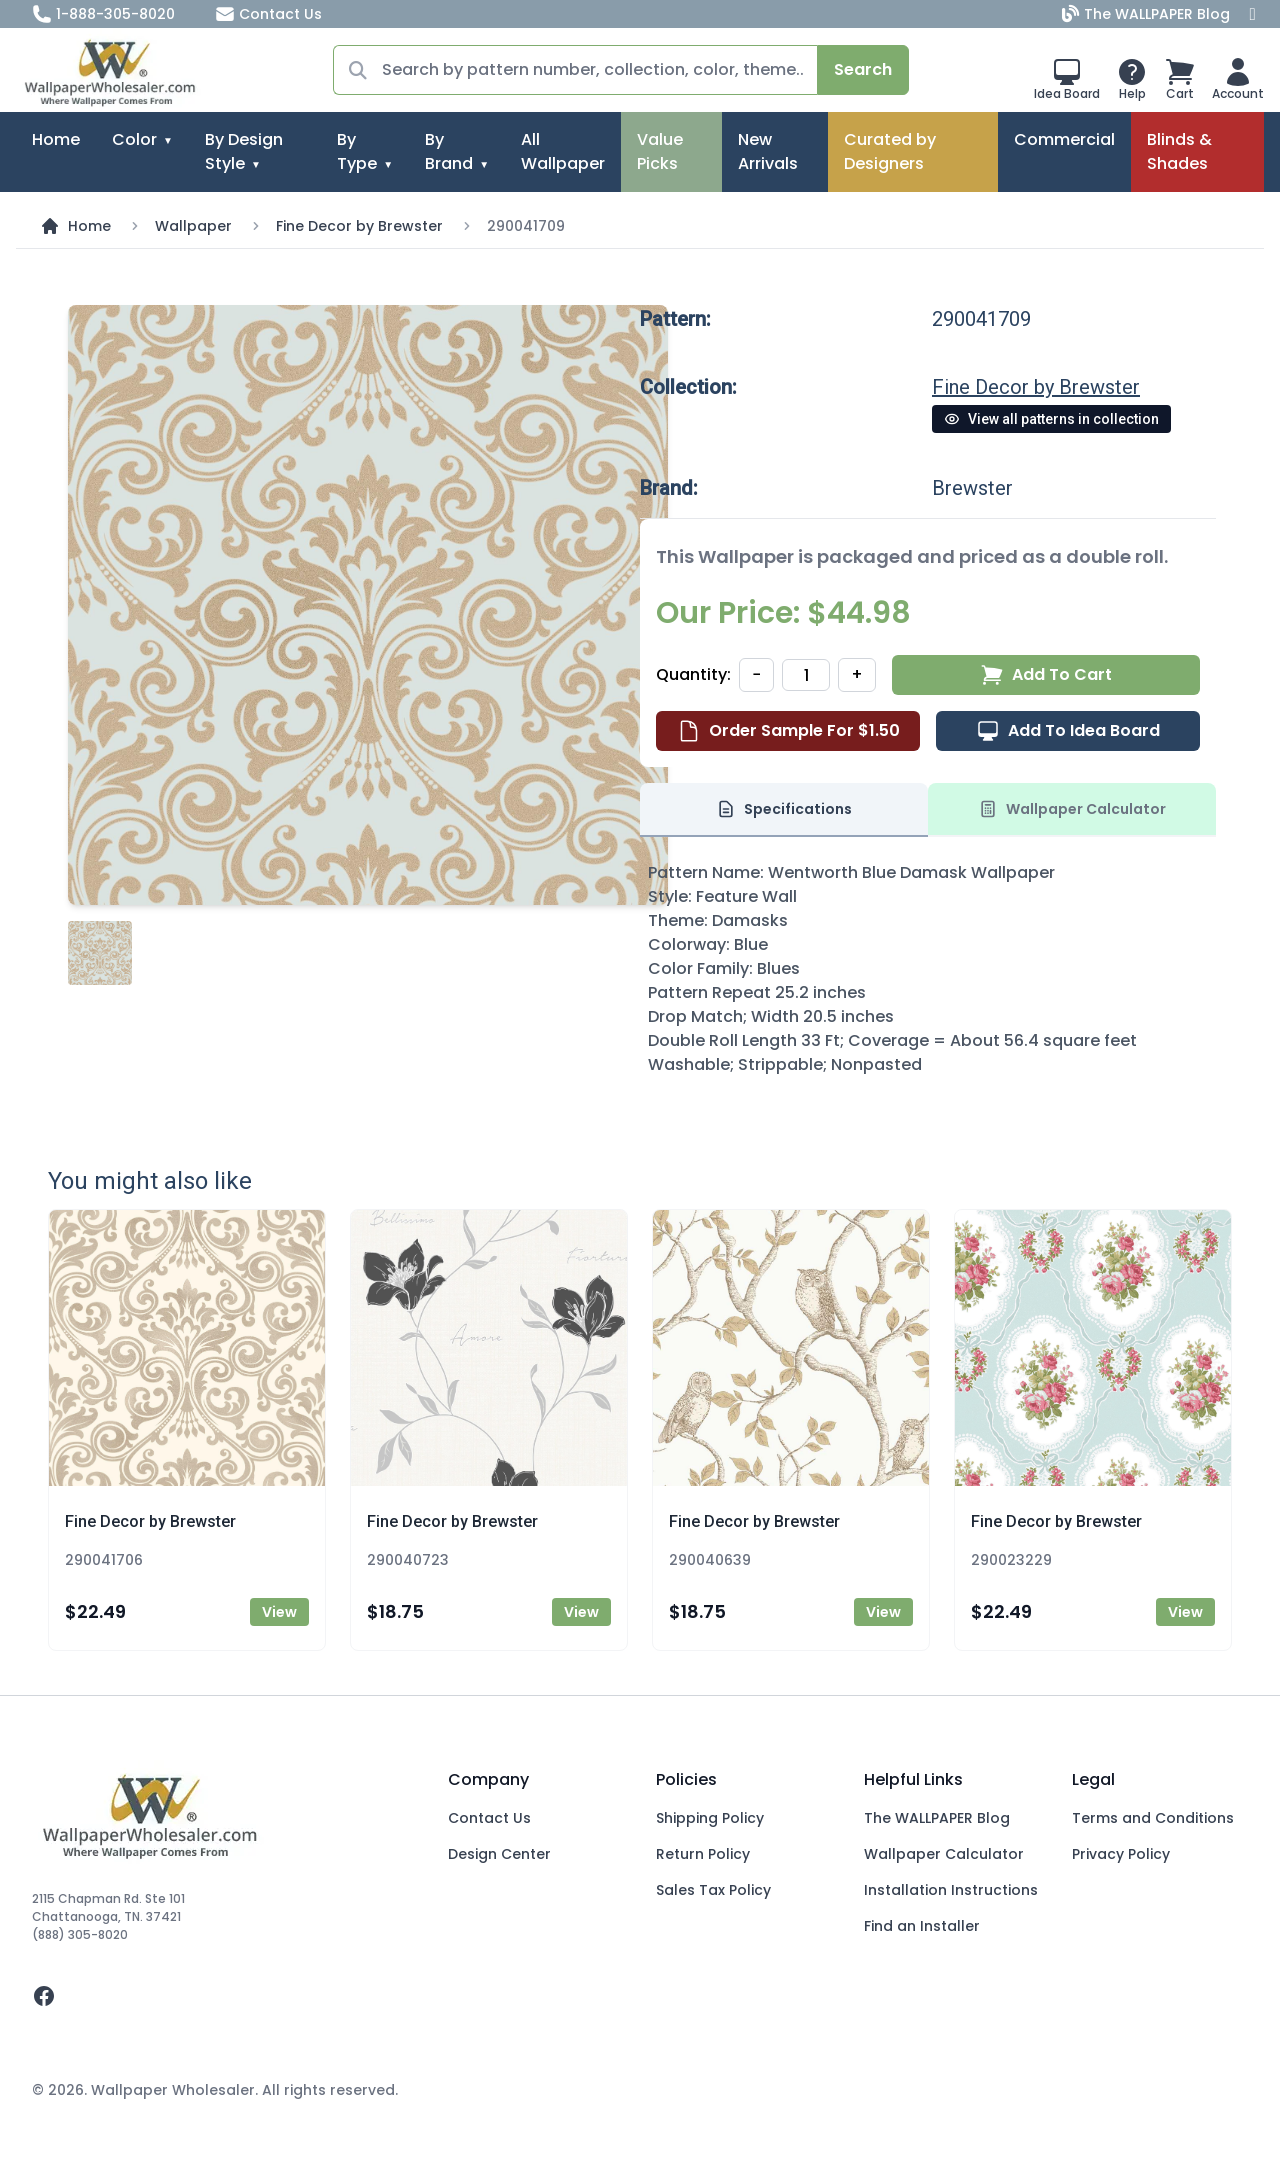 Image resolution: width=1280 pixels, height=2172 pixels. I want to click on Fine Decor by Brewster, so click(359, 226).